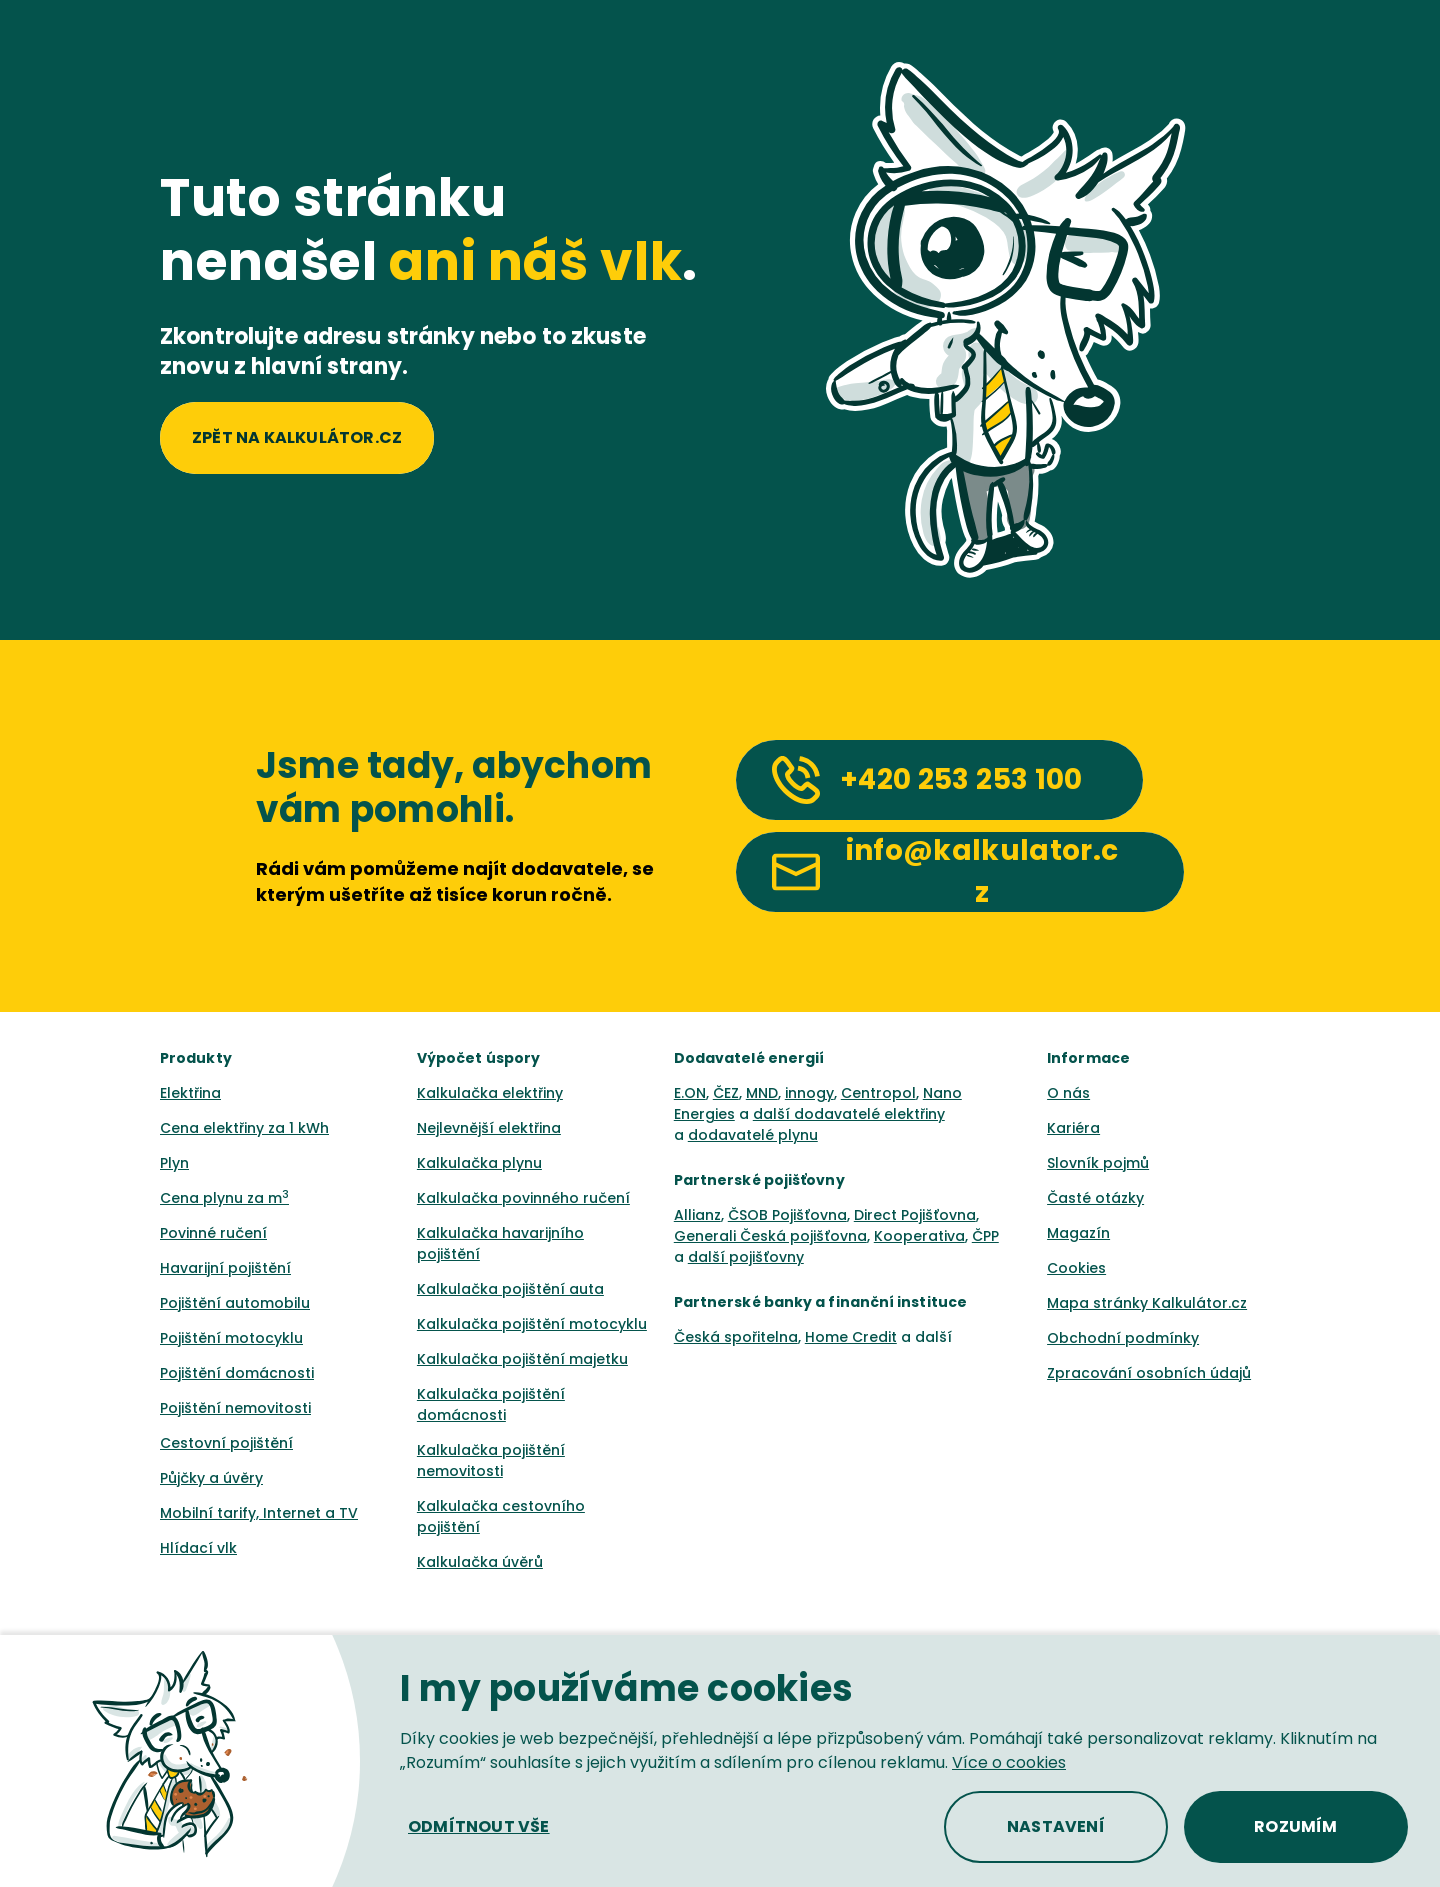 Image resolution: width=1440 pixels, height=1887 pixels. I want to click on Kooperativa, so click(919, 1236).